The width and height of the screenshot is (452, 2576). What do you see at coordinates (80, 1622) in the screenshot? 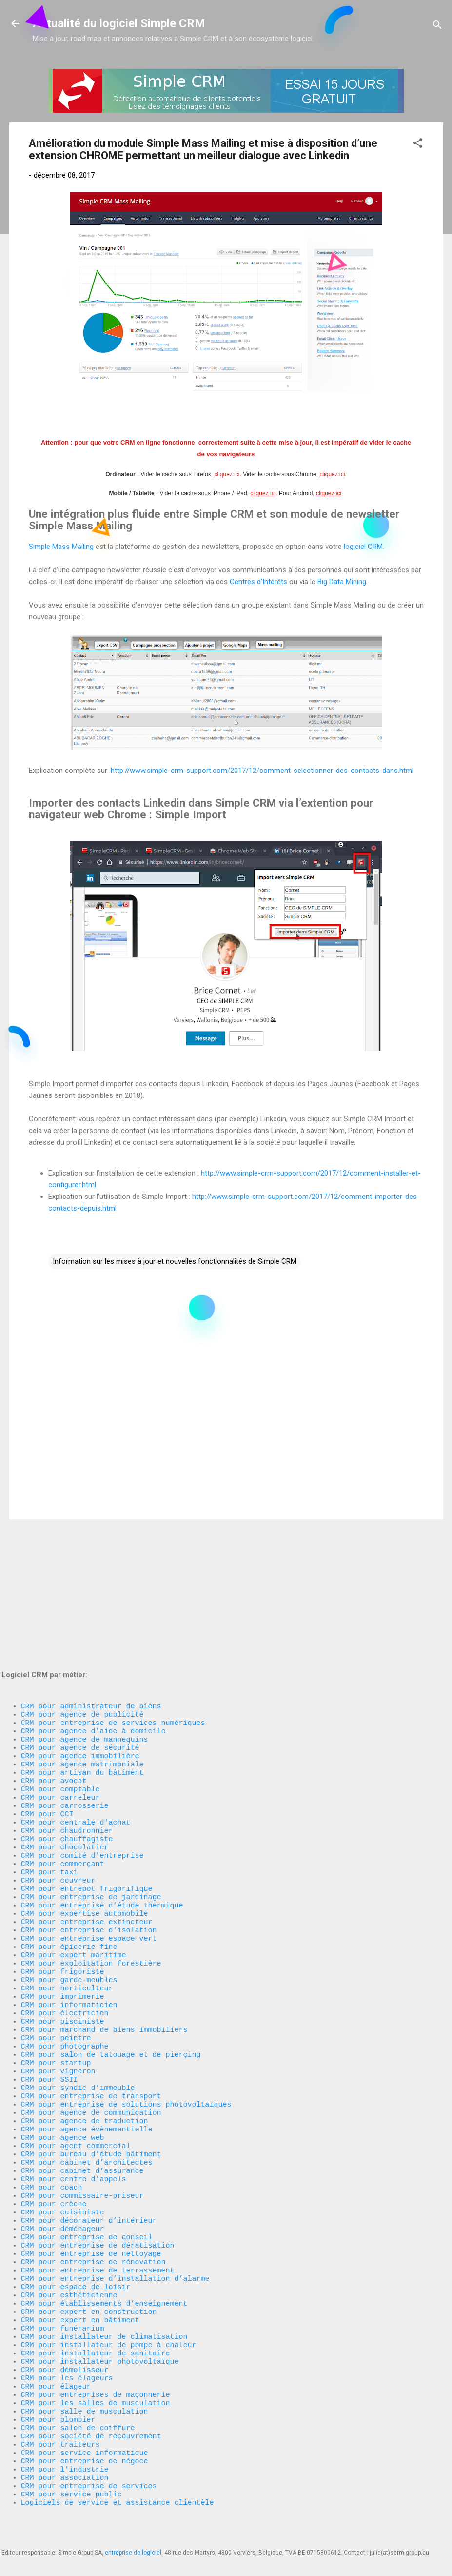
I see `CRM pour agence immobilière` at bounding box center [80, 1622].